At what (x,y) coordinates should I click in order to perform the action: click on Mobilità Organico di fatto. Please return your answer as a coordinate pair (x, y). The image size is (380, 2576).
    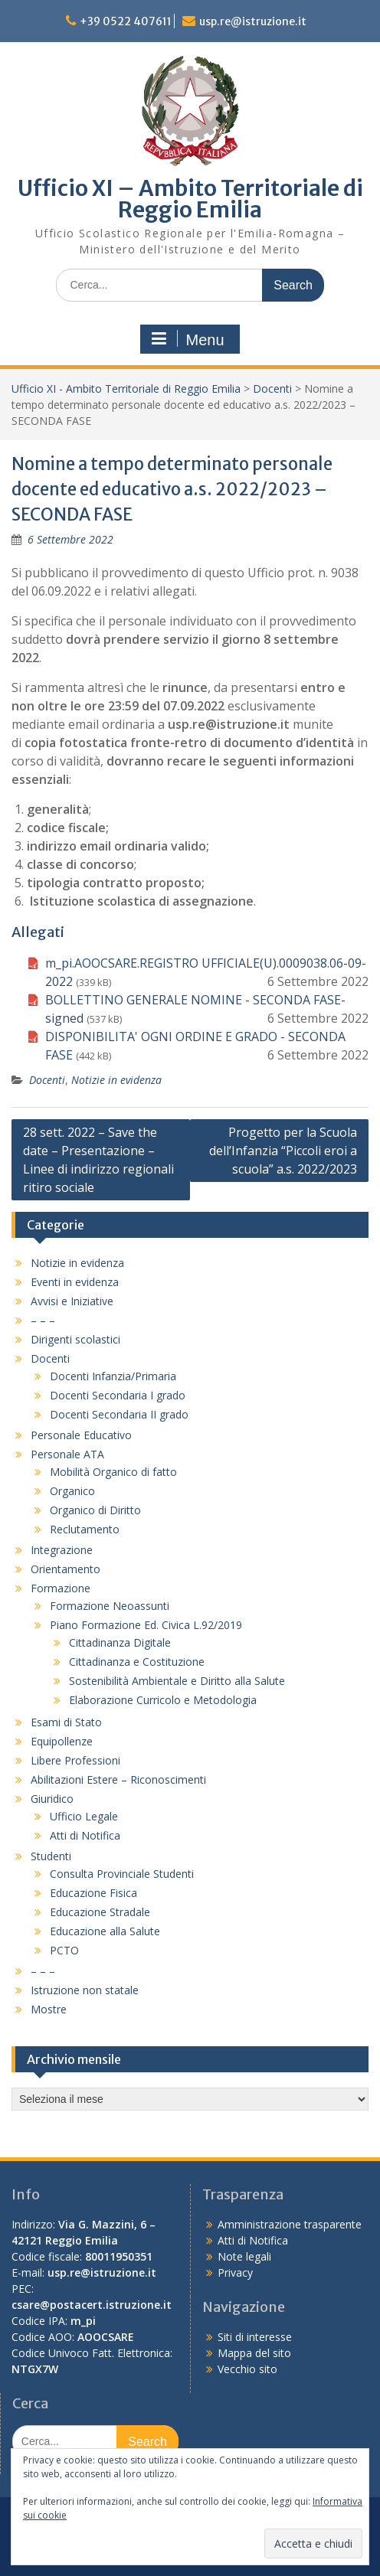
    Looking at the image, I should click on (113, 1471).